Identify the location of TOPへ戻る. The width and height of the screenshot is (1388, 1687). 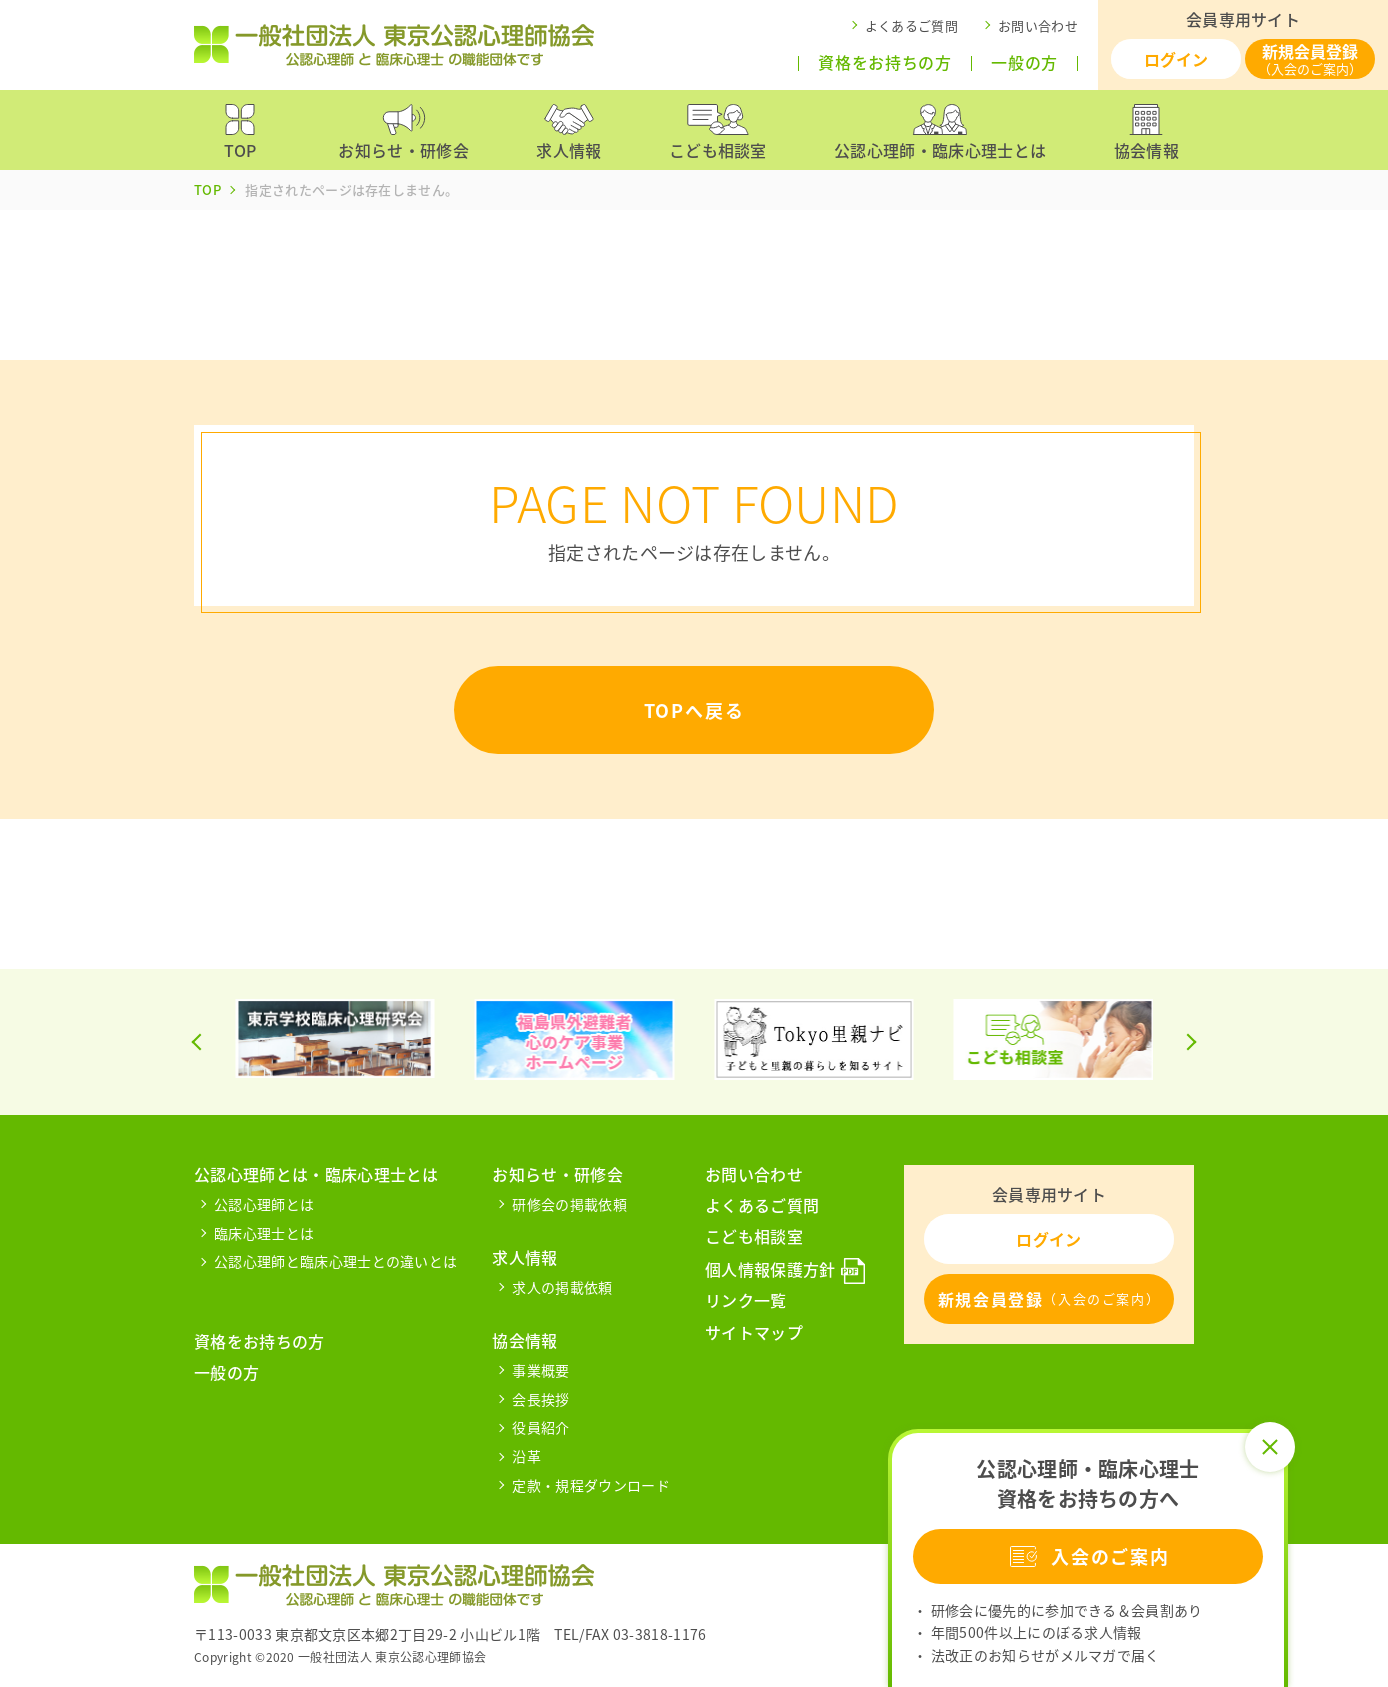
(694, 710).